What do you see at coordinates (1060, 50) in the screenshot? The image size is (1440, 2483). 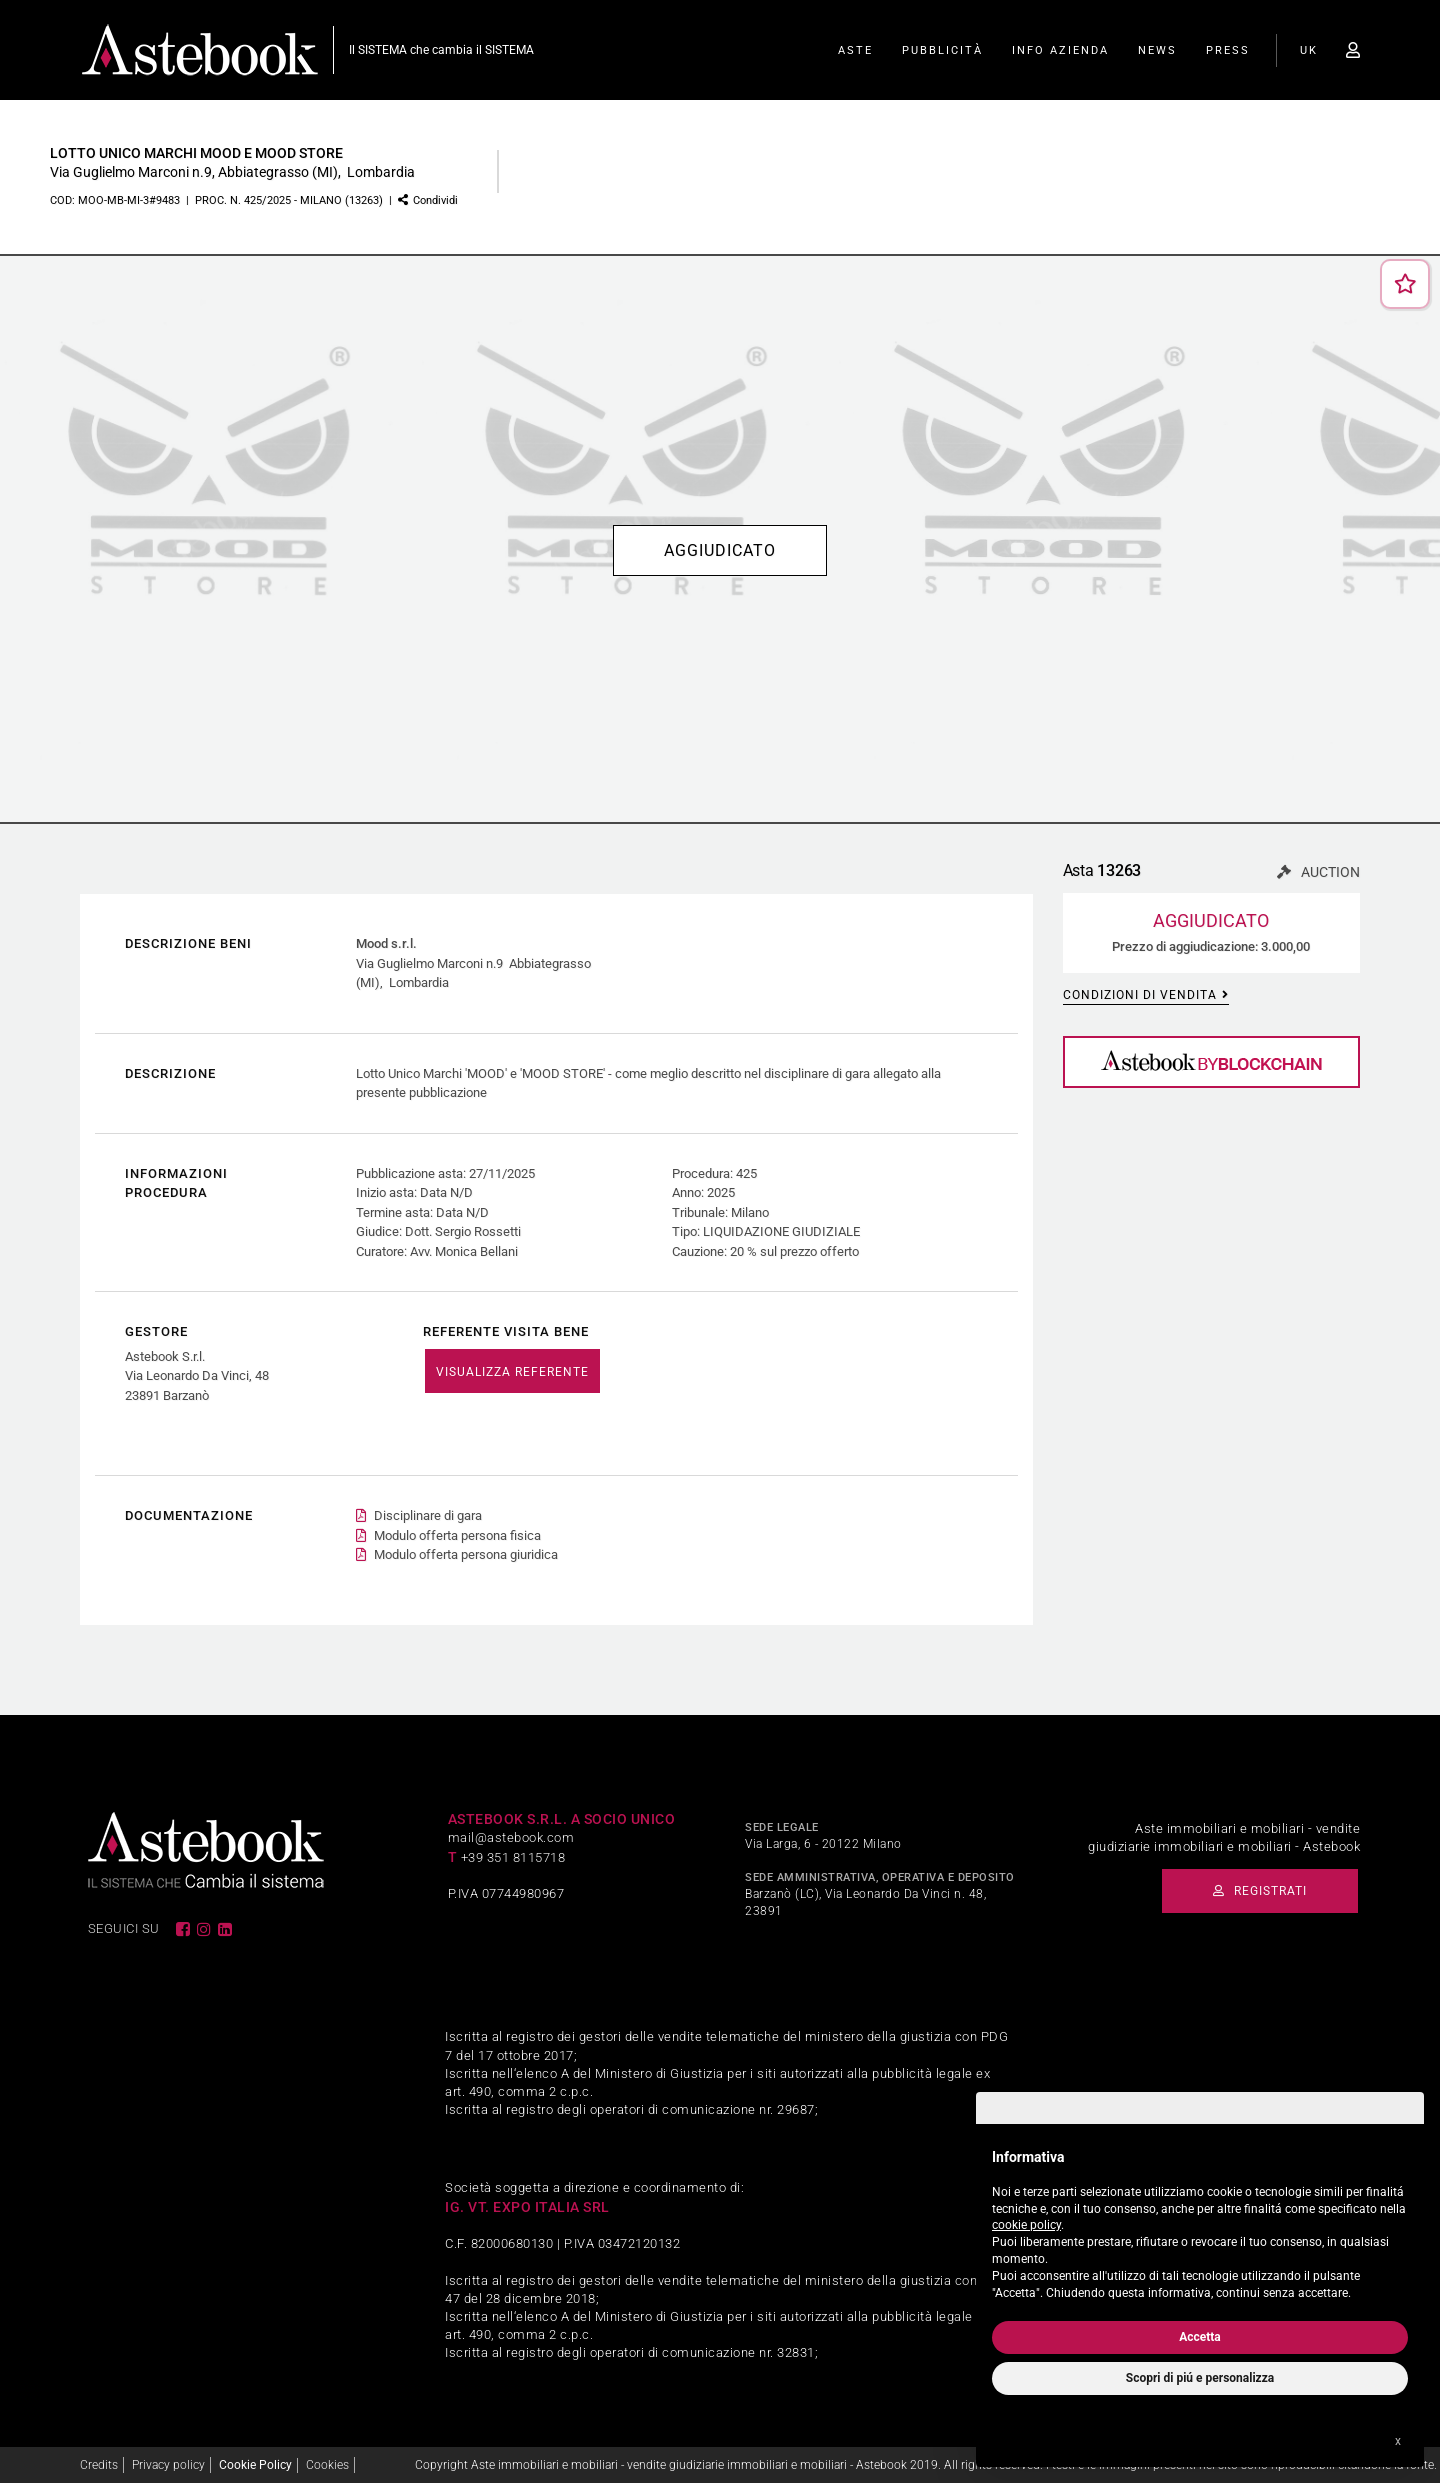 I see `Info Azienda` at bounding box center [1060, 50].